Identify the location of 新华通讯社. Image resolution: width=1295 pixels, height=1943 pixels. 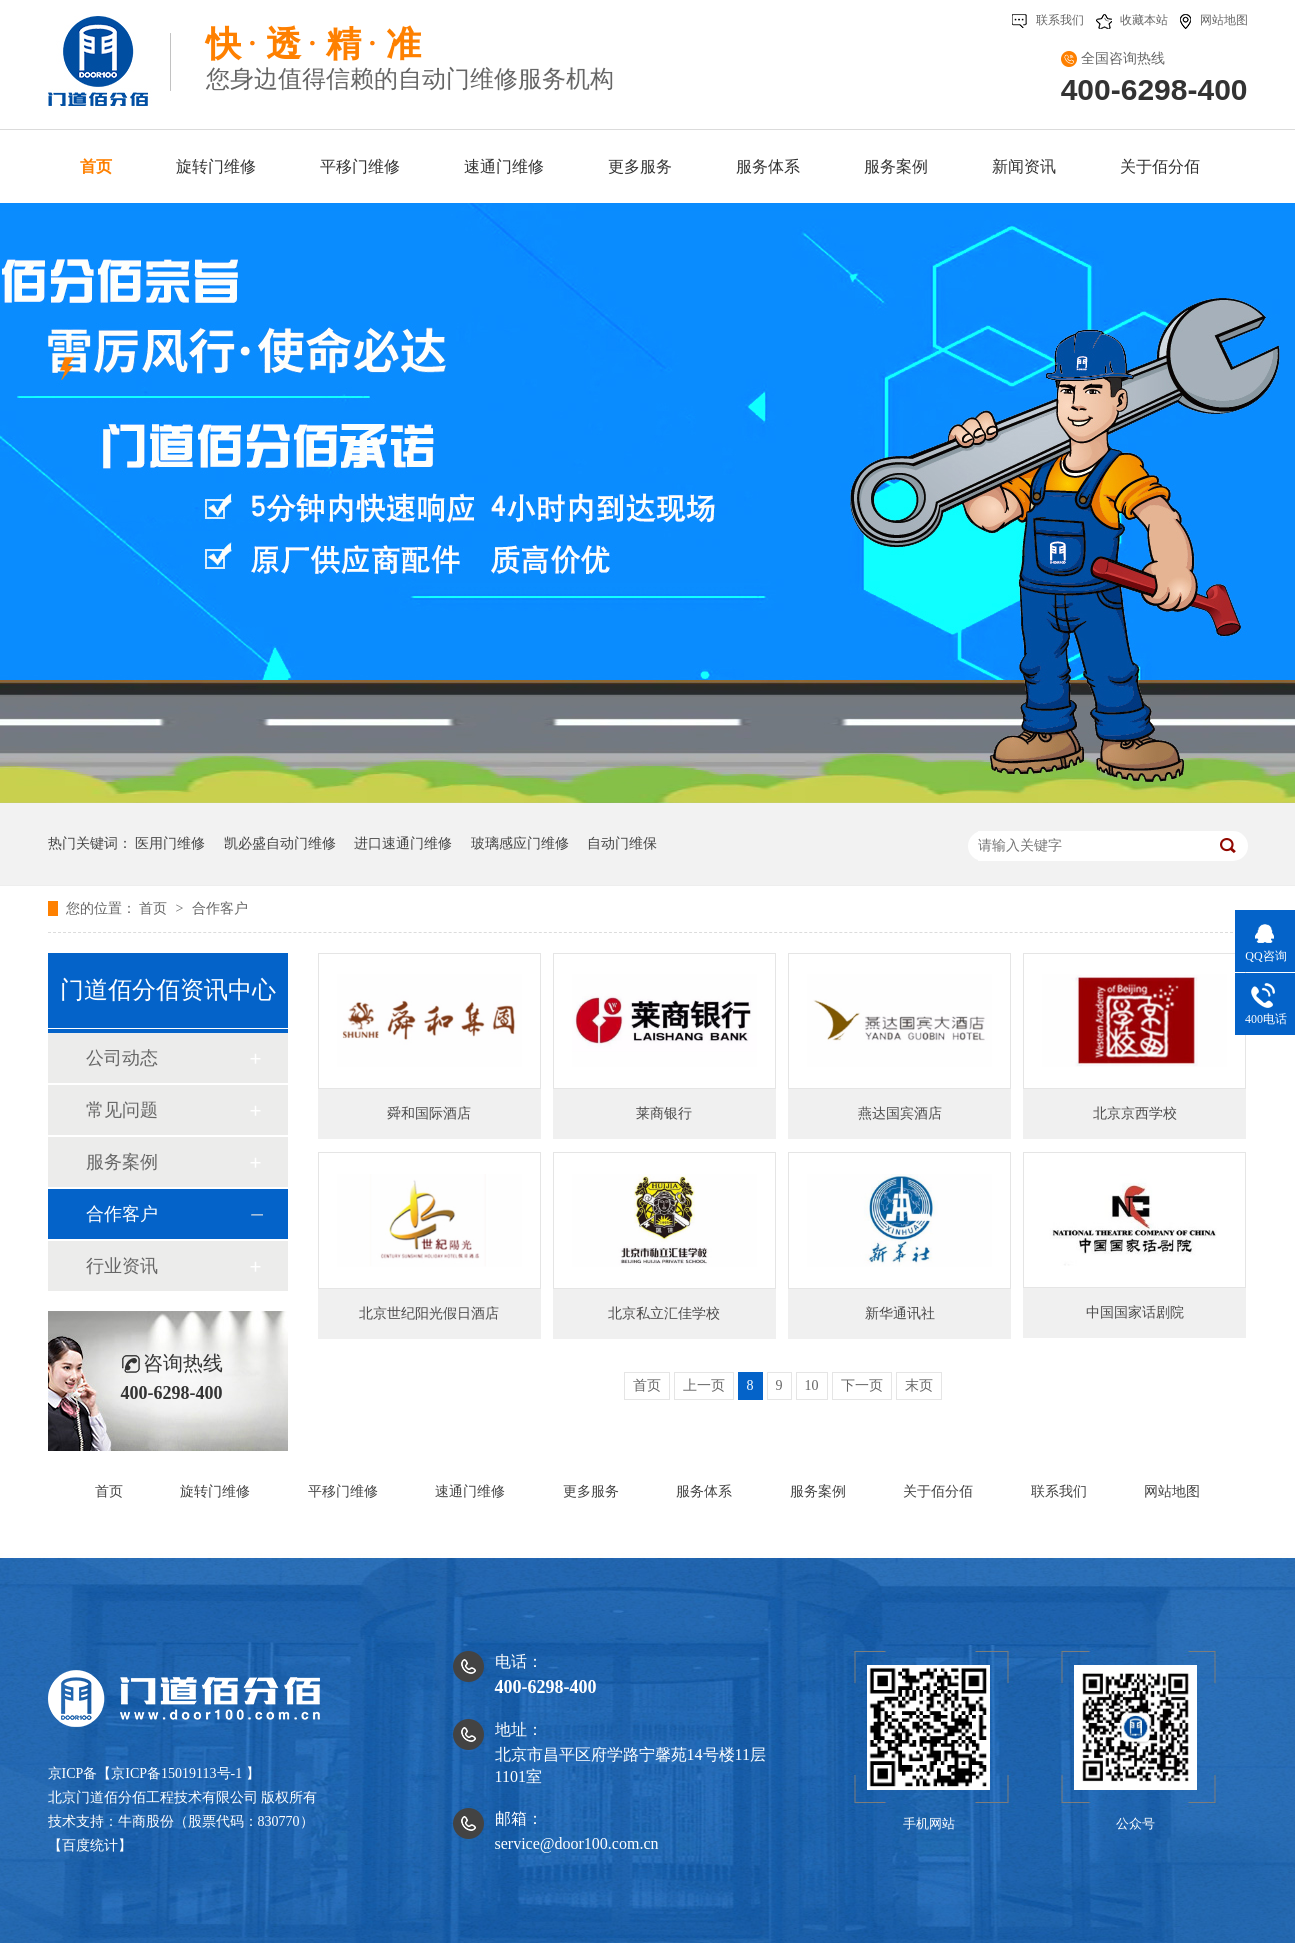
(900, 1313).